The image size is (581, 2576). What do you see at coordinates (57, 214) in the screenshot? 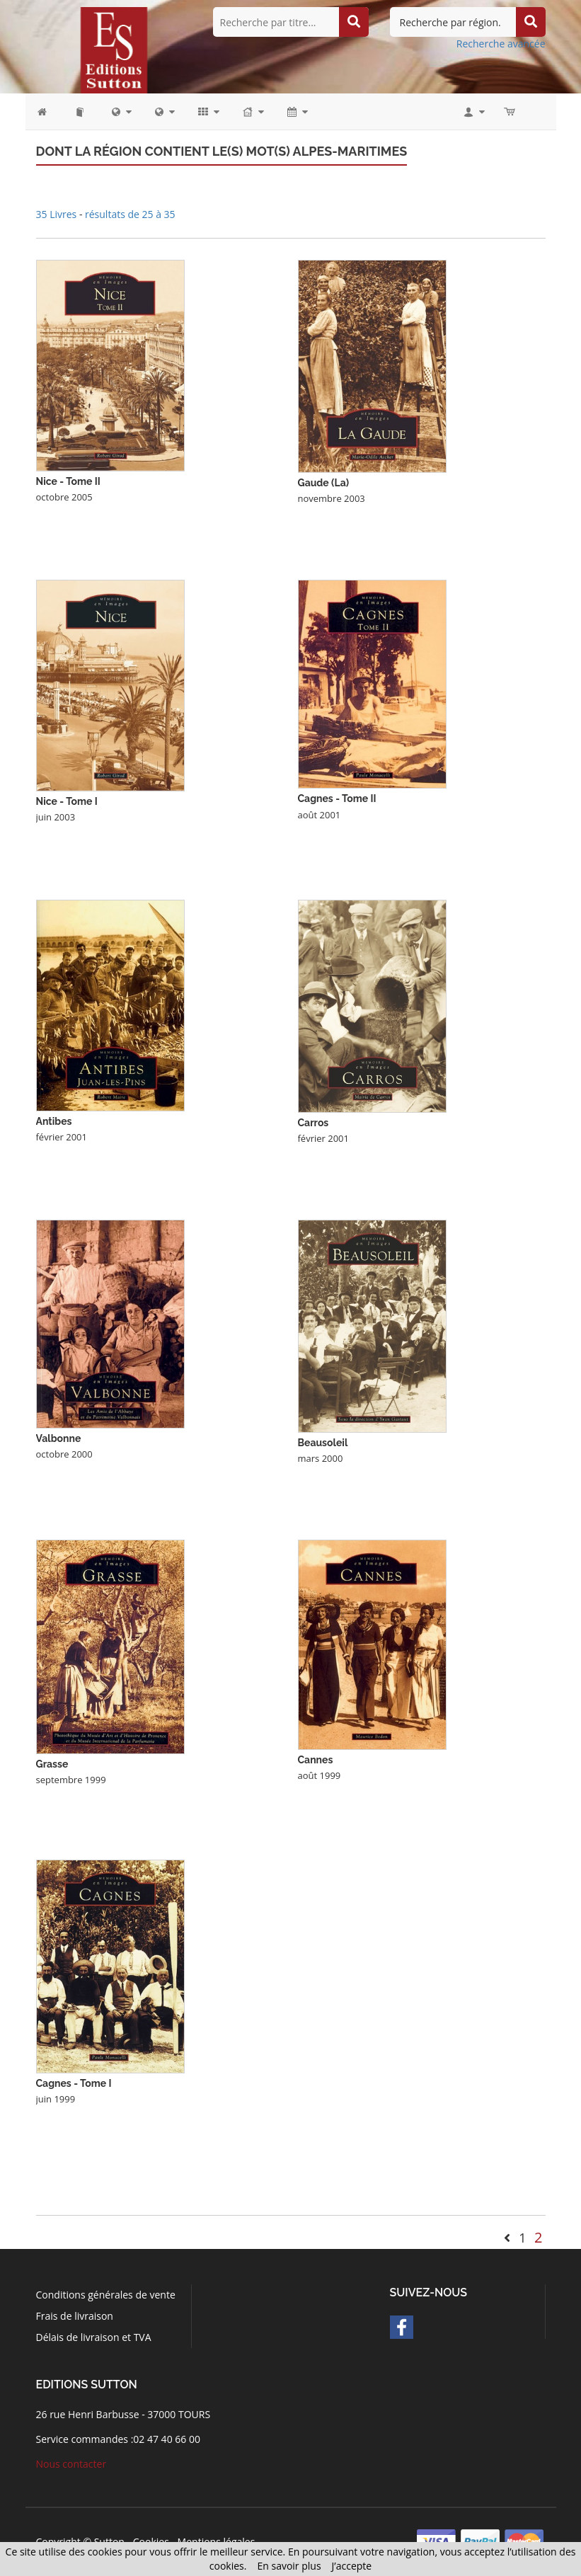
I see `35 Livres` at bounding box center [57, 214].